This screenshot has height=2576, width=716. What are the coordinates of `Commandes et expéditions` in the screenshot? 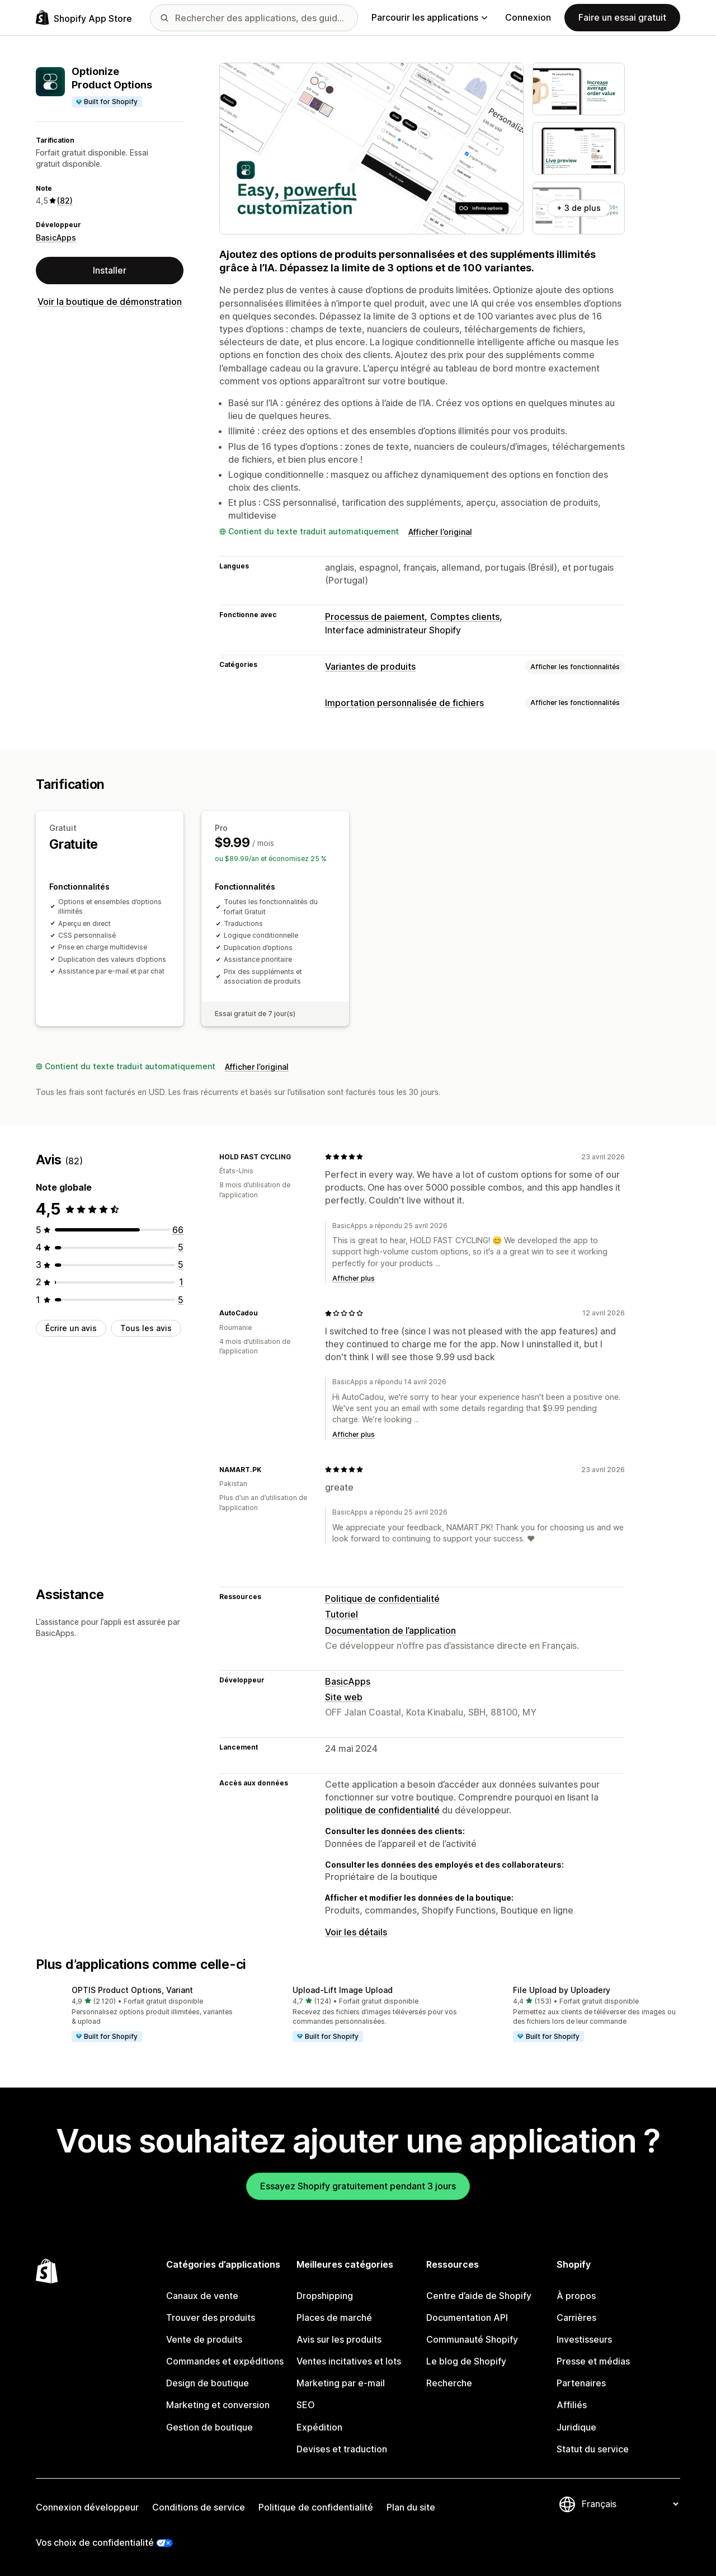 It's located at (225, 2361).